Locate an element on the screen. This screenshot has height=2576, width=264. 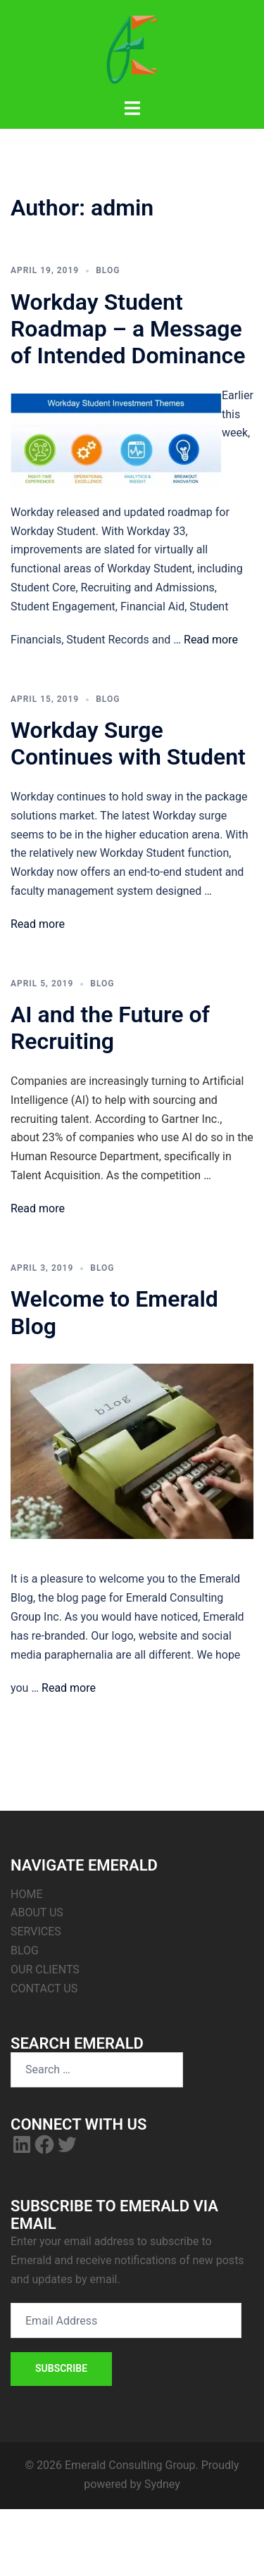
OUR CLIENTS is located at coordinates (45, 1969).